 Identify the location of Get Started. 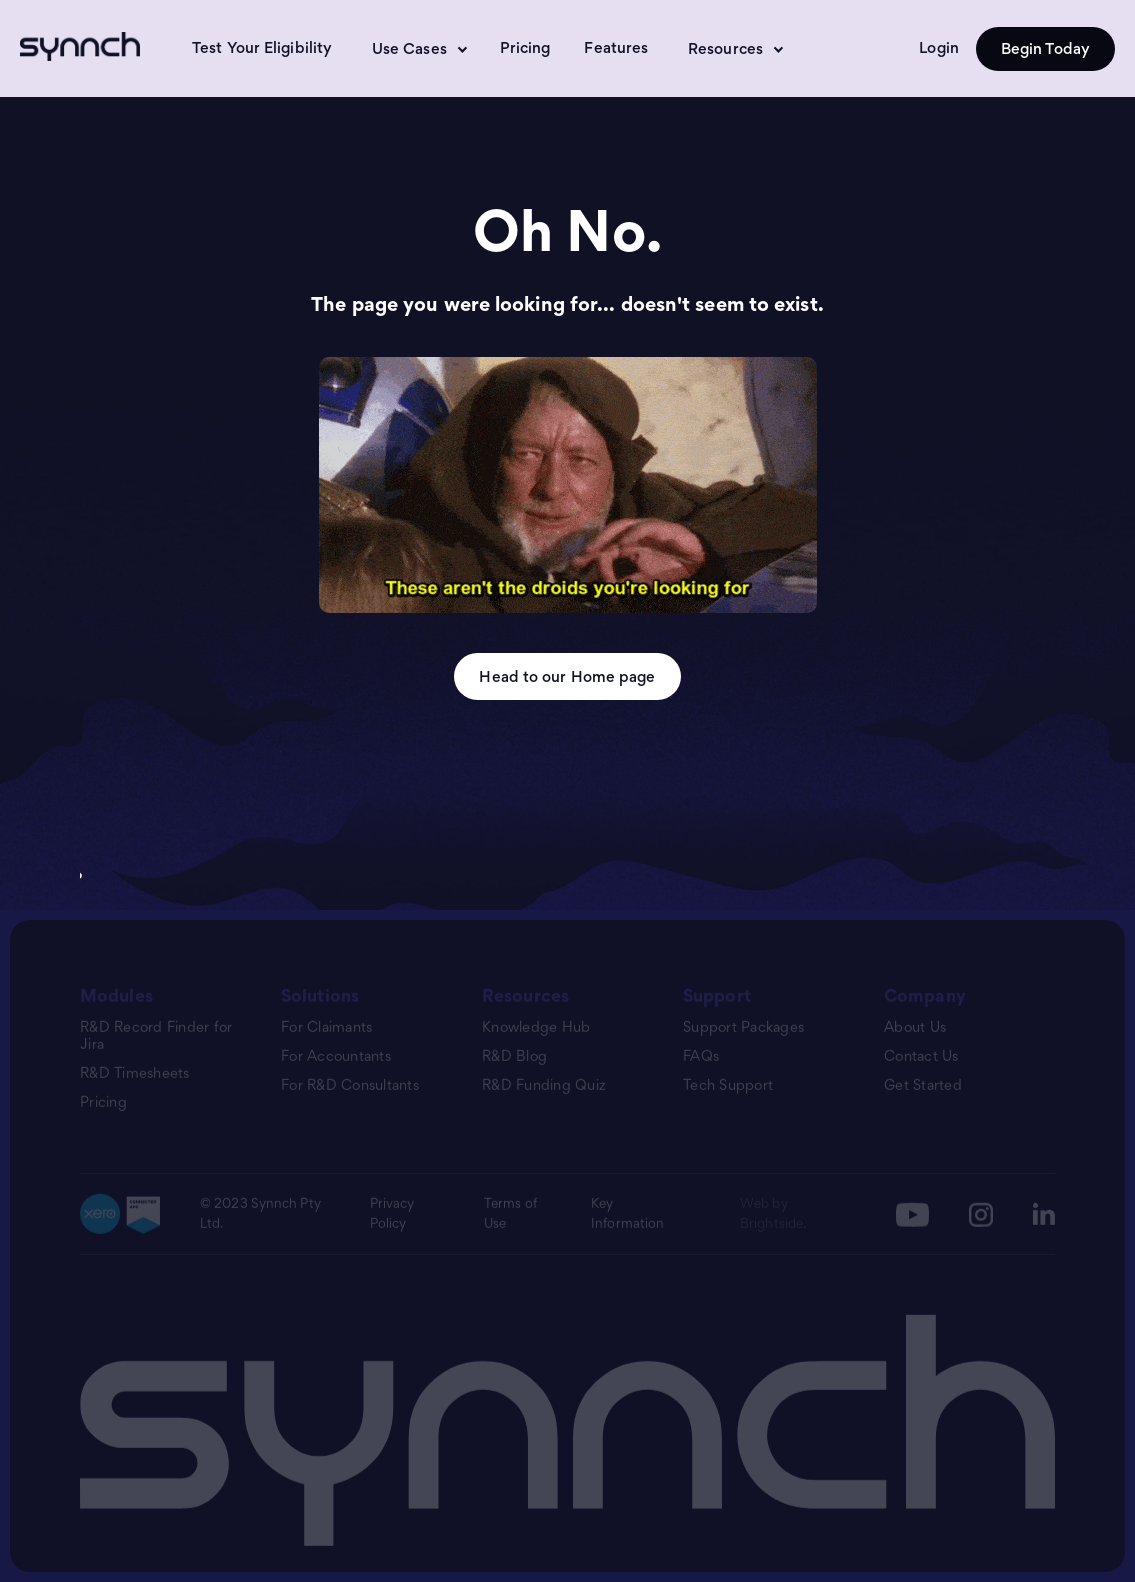
(923, 1085).